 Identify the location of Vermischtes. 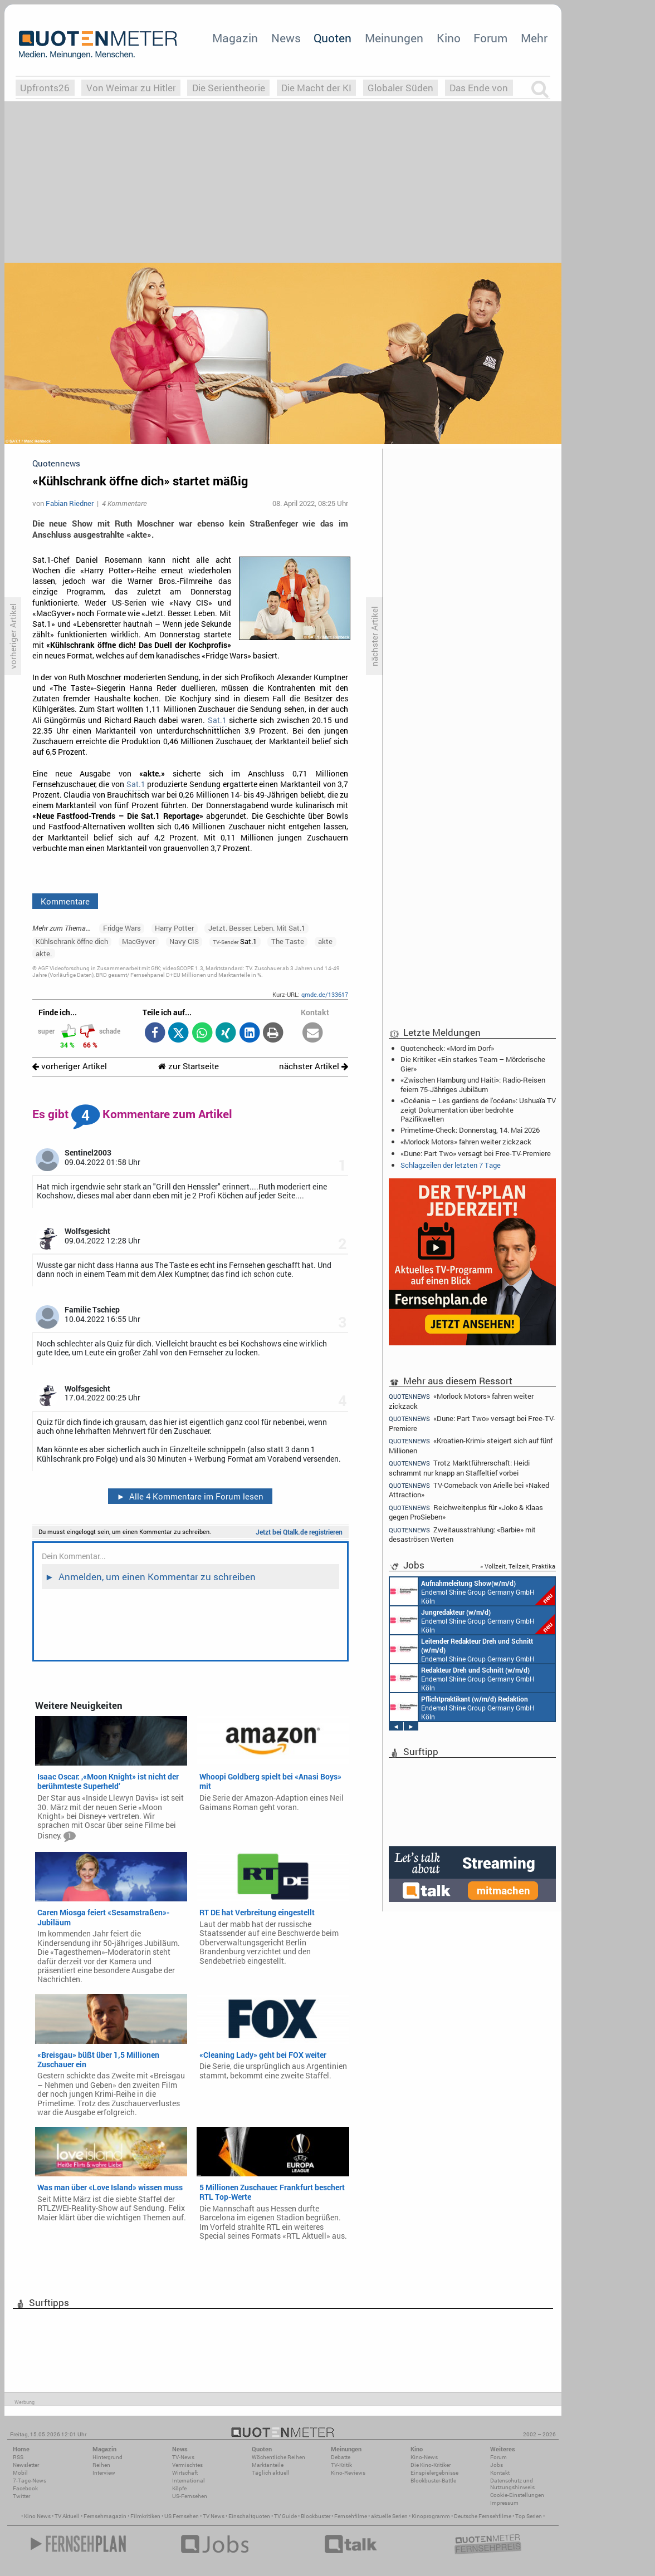
(187, 2465).